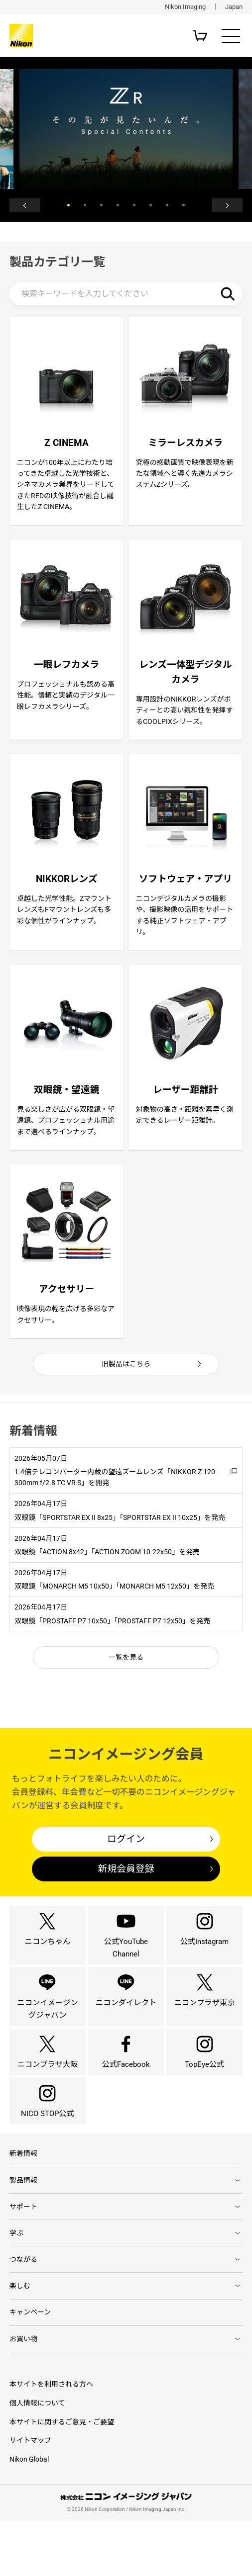  What do you see at coordinates (126, 129) in the screenshot?
I see `[option]` at bounding box center [126, 129].